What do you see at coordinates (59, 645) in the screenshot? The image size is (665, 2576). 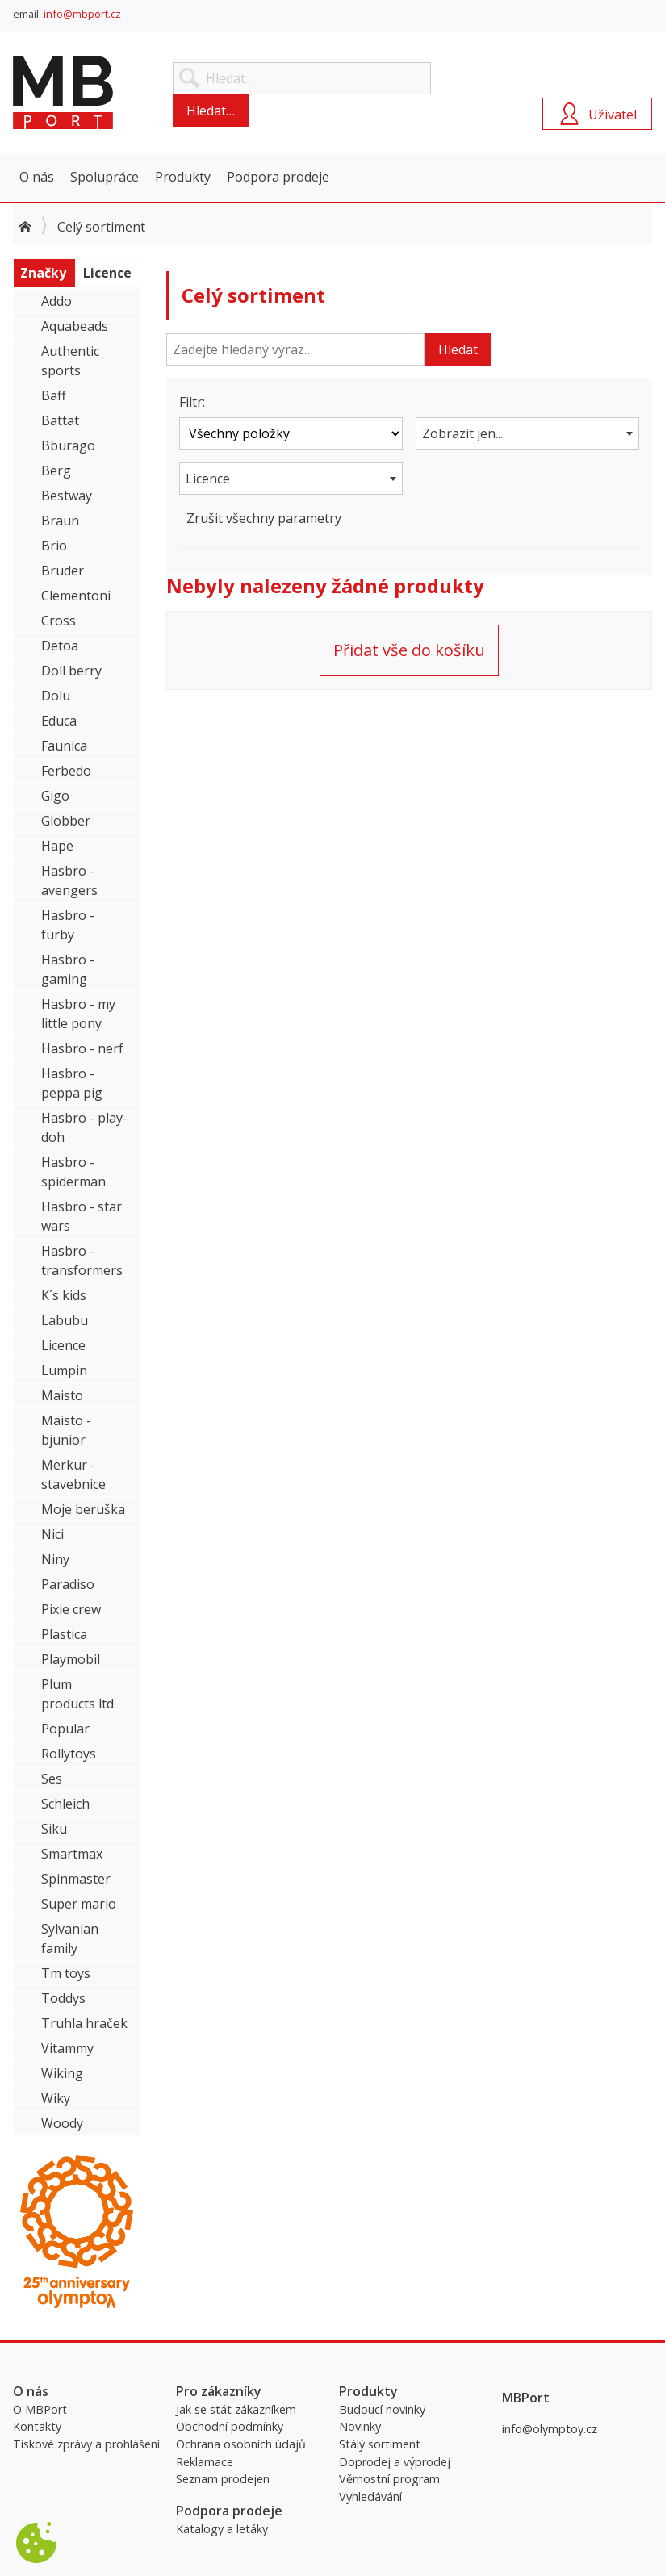 I see `Detoa` at bounding box center [59, 645].